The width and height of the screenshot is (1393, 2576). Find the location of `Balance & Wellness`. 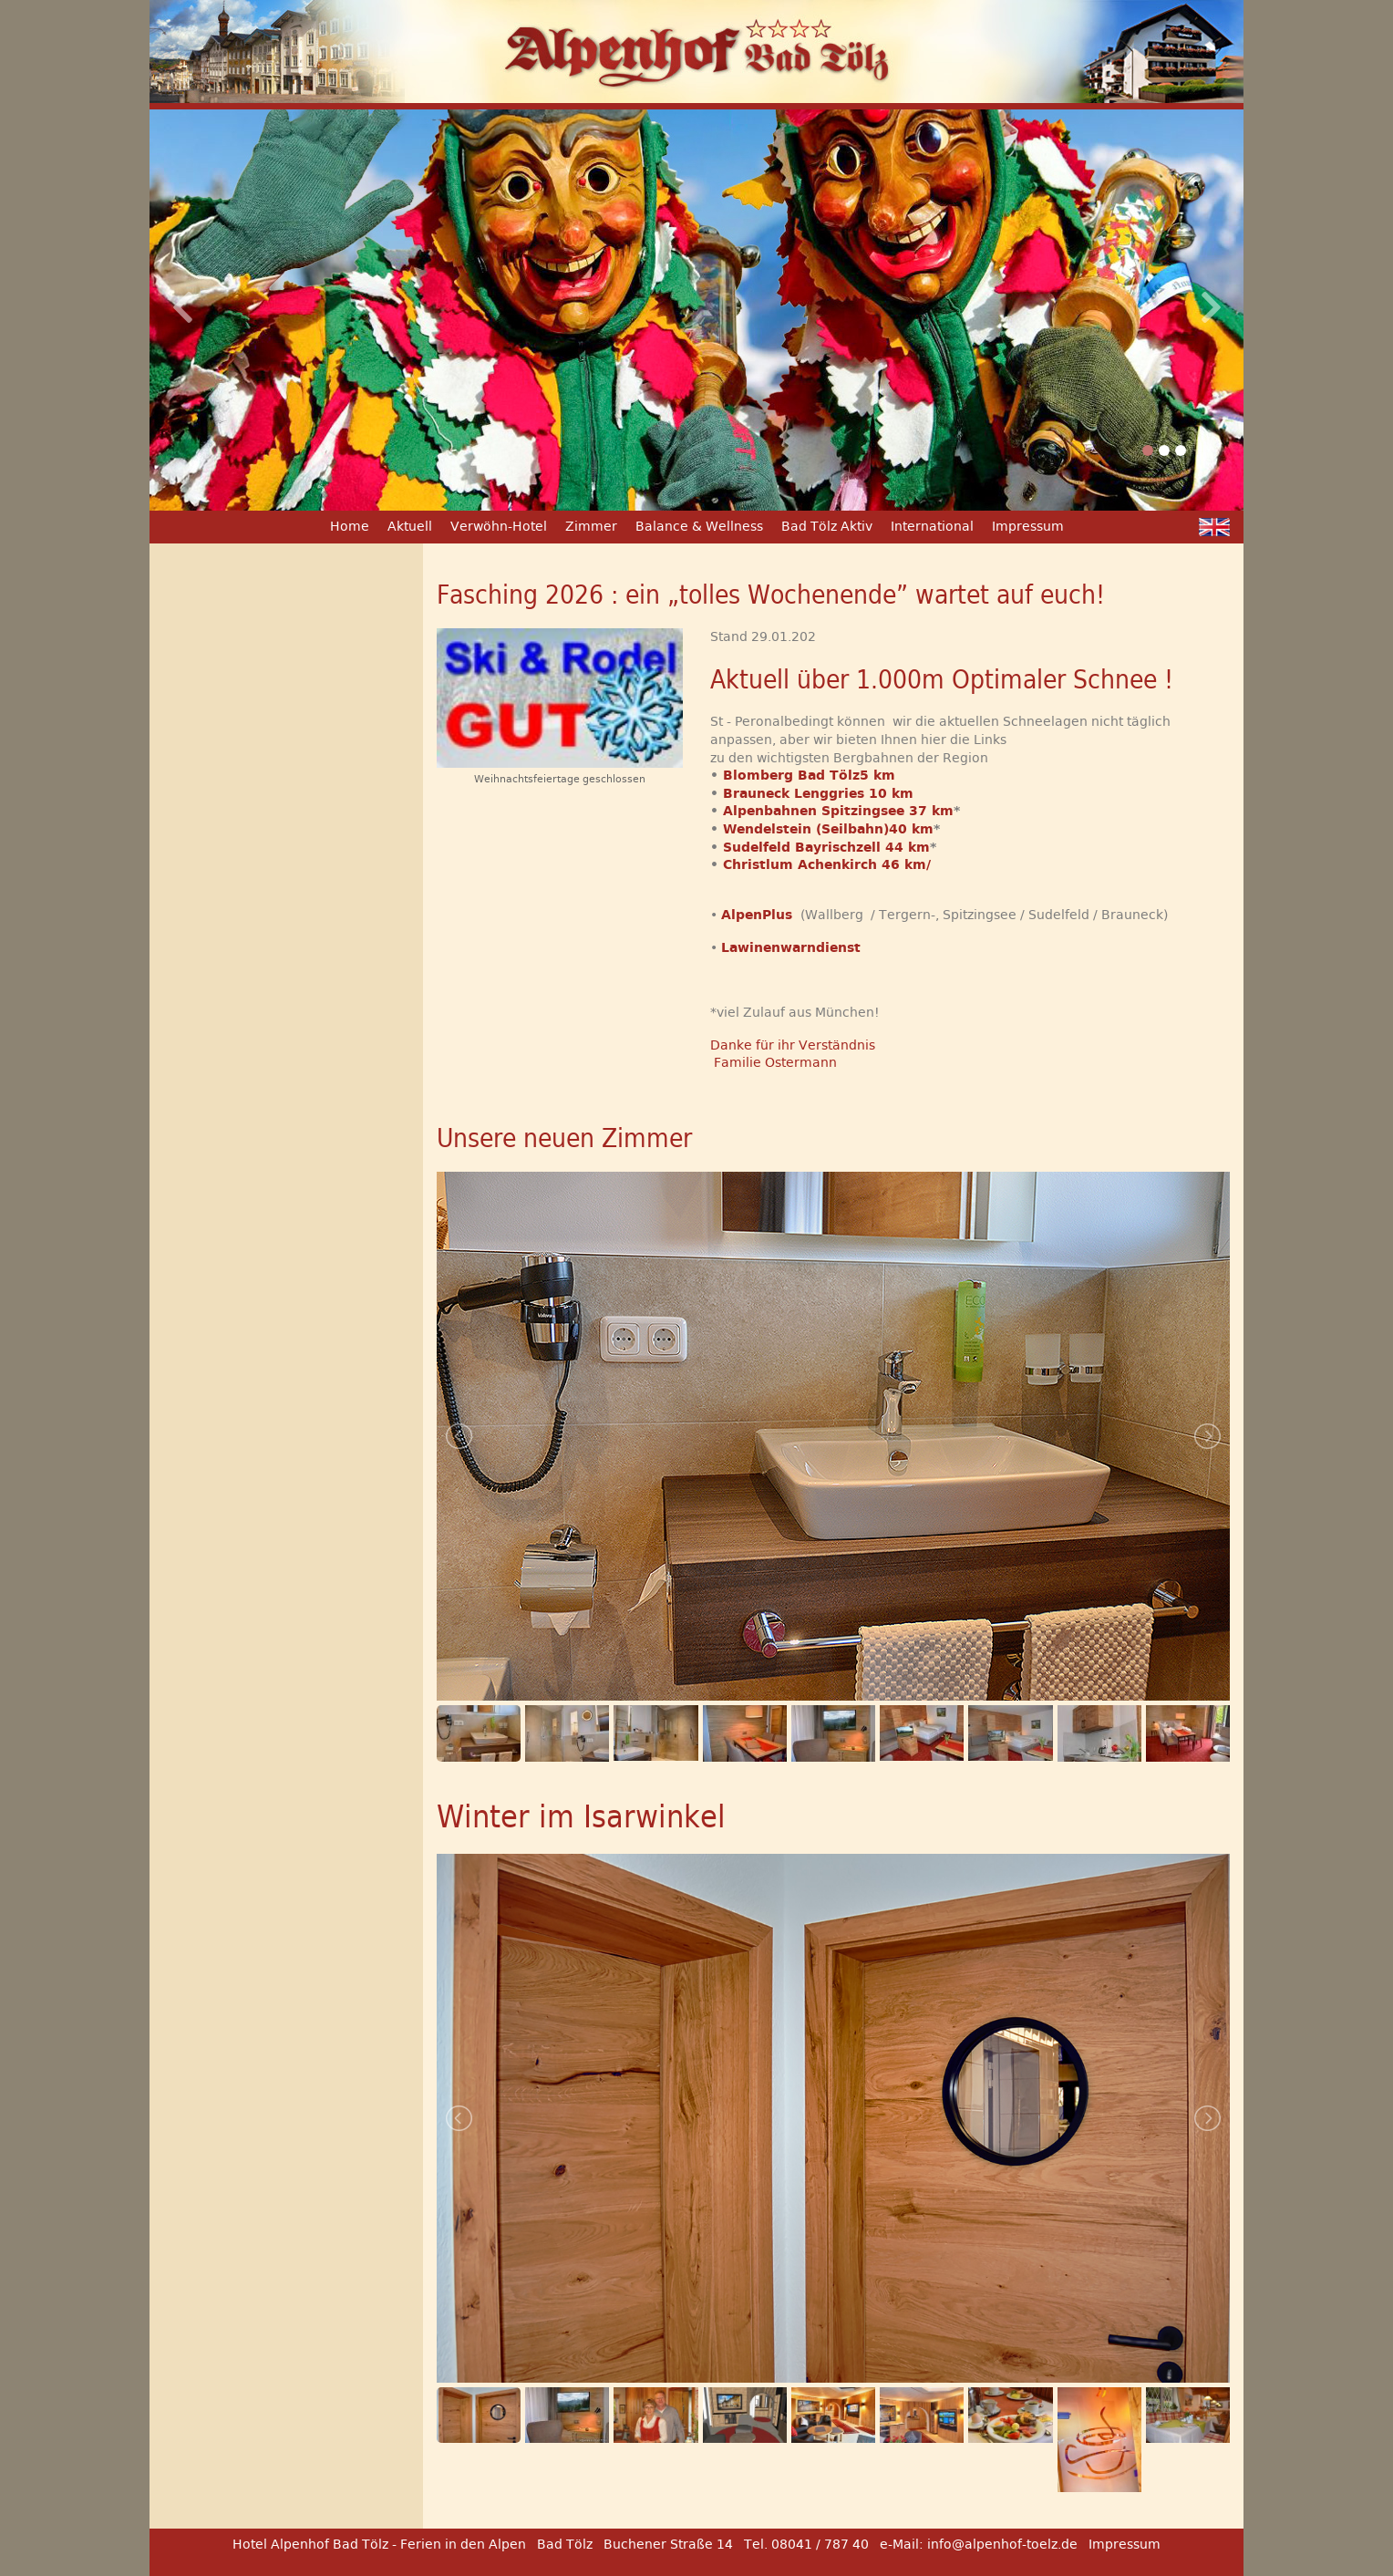

Balance & Wellness is located at coordinates (699, 526).